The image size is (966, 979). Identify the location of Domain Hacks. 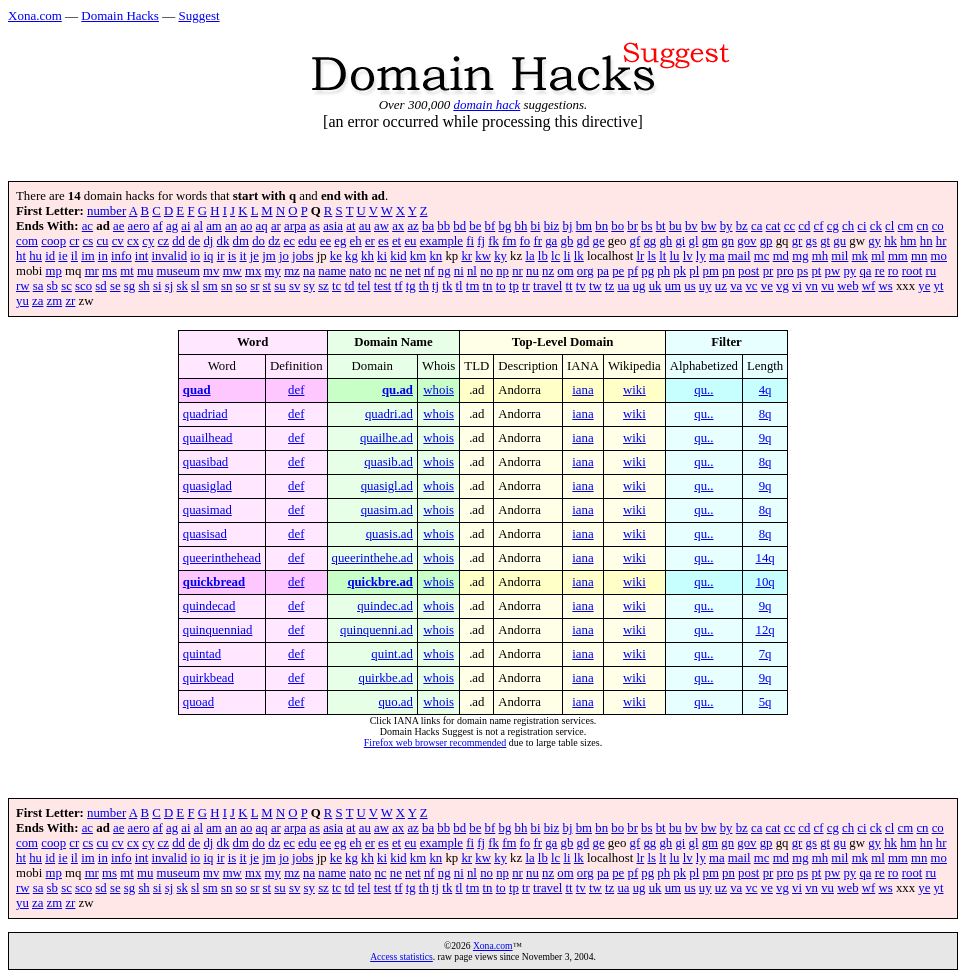
(120, 15).